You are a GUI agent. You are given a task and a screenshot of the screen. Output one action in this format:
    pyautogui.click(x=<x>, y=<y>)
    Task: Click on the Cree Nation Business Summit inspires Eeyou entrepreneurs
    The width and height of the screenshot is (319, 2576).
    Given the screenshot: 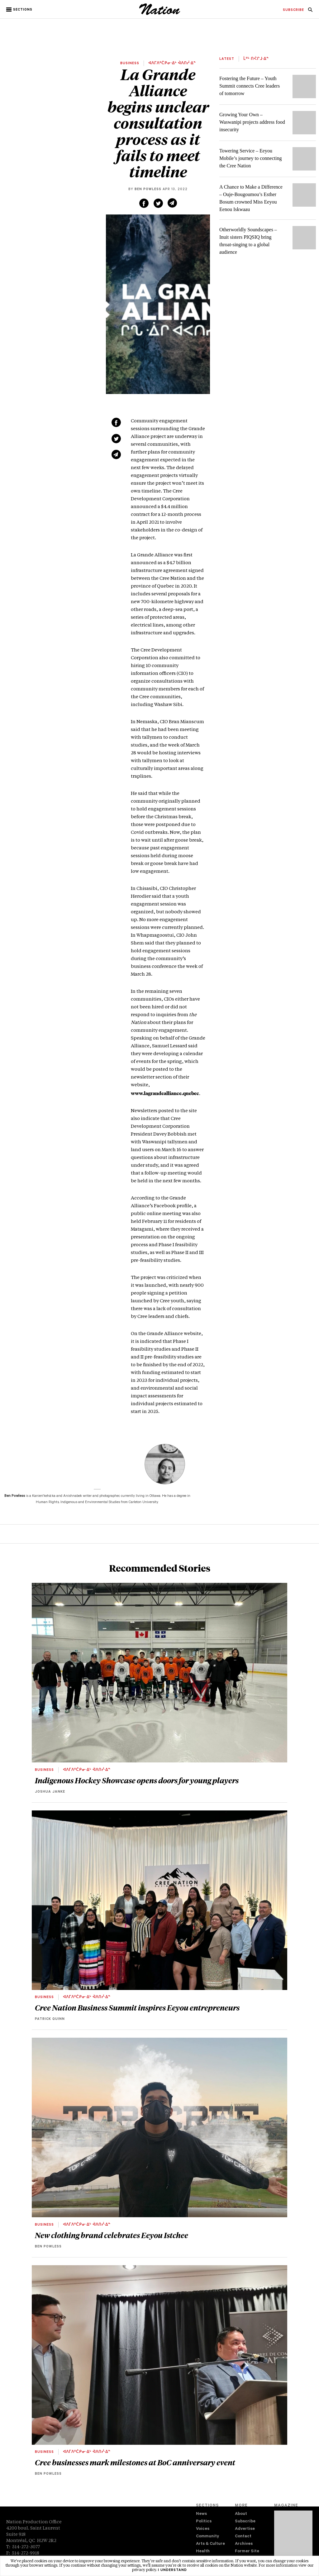 What is the action you would take?
    pyautogui.click(x=137, y=2007)
    